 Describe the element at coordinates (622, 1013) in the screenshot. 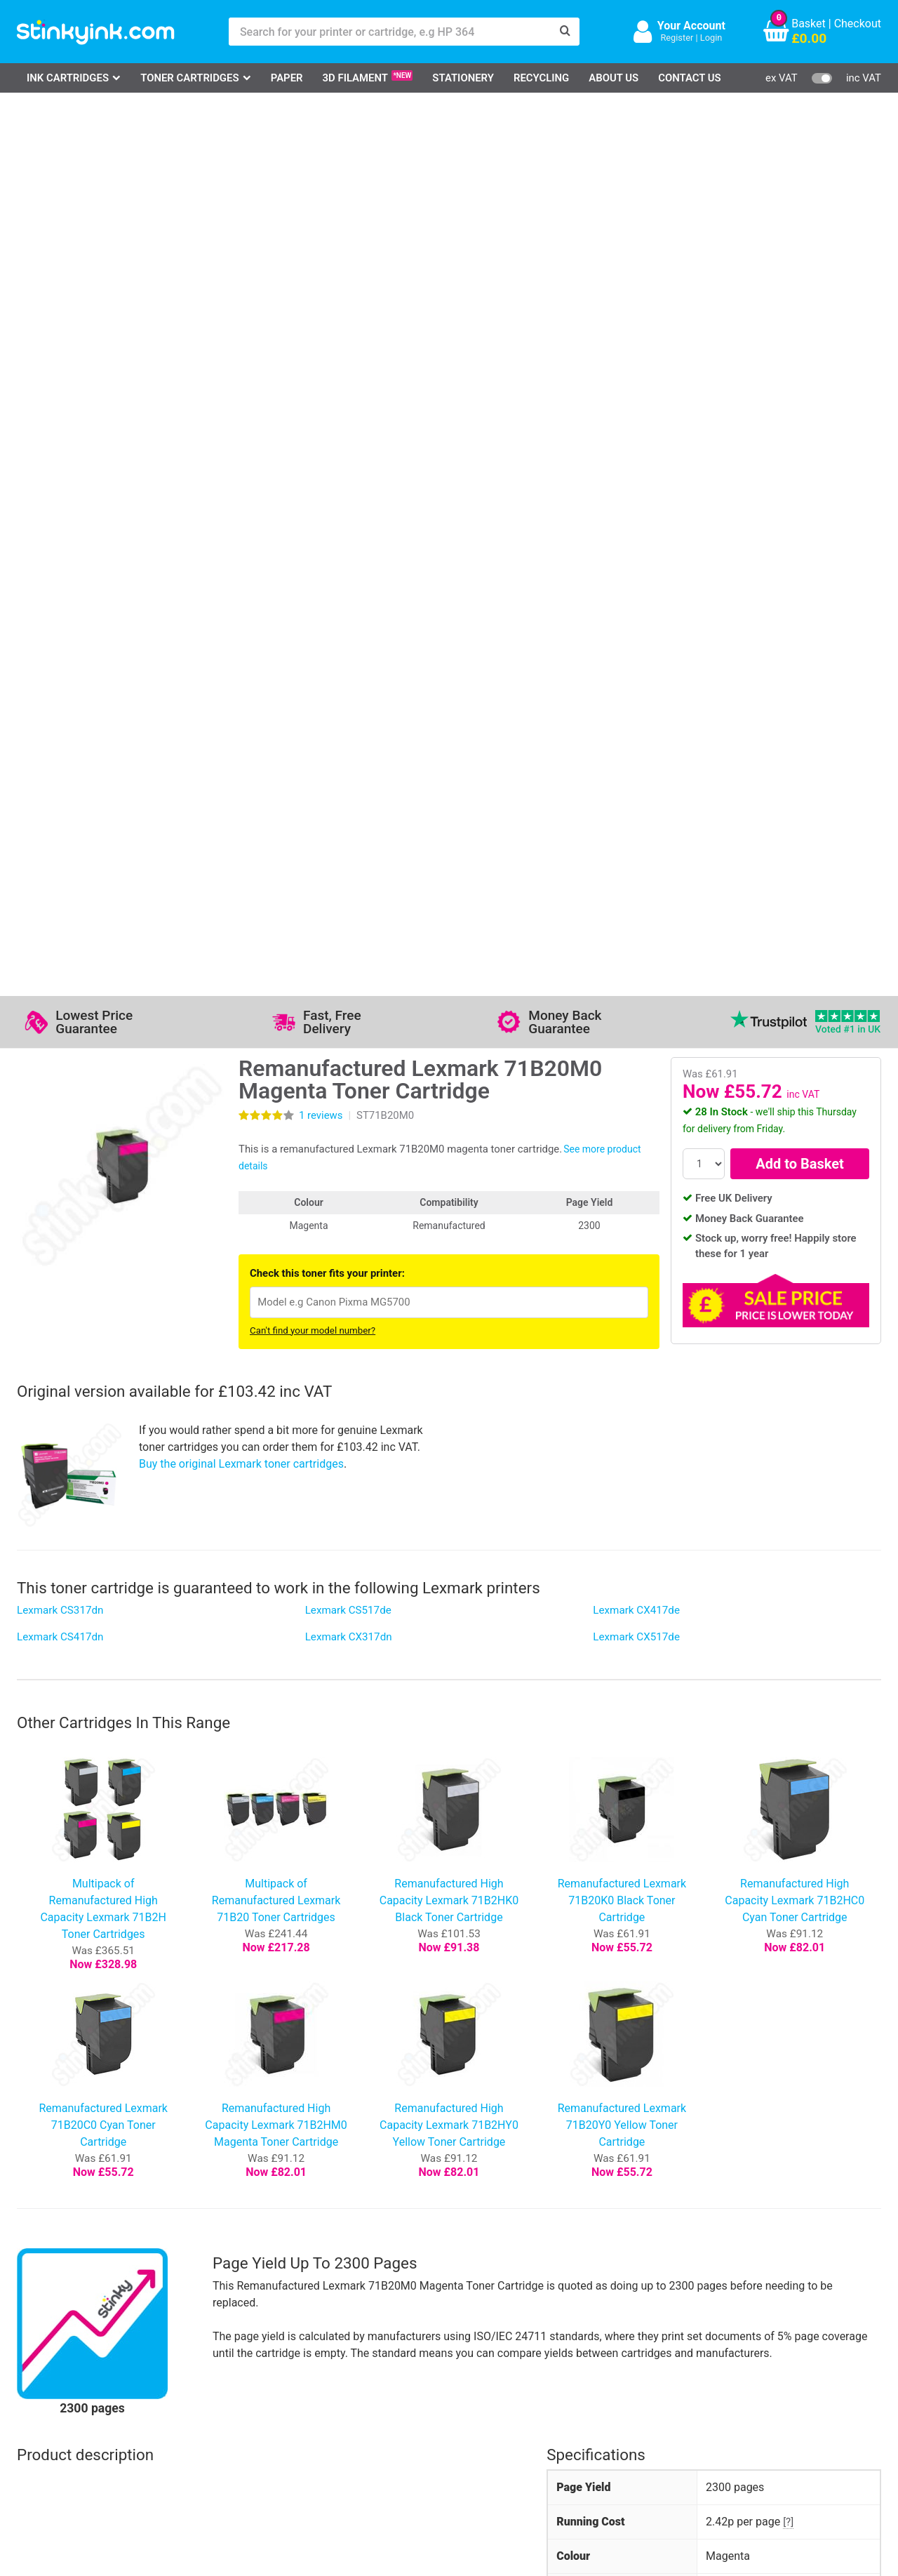

I see `Remanufactured Lexmark 71B20K0 Black Toner Cartridge` at that location.